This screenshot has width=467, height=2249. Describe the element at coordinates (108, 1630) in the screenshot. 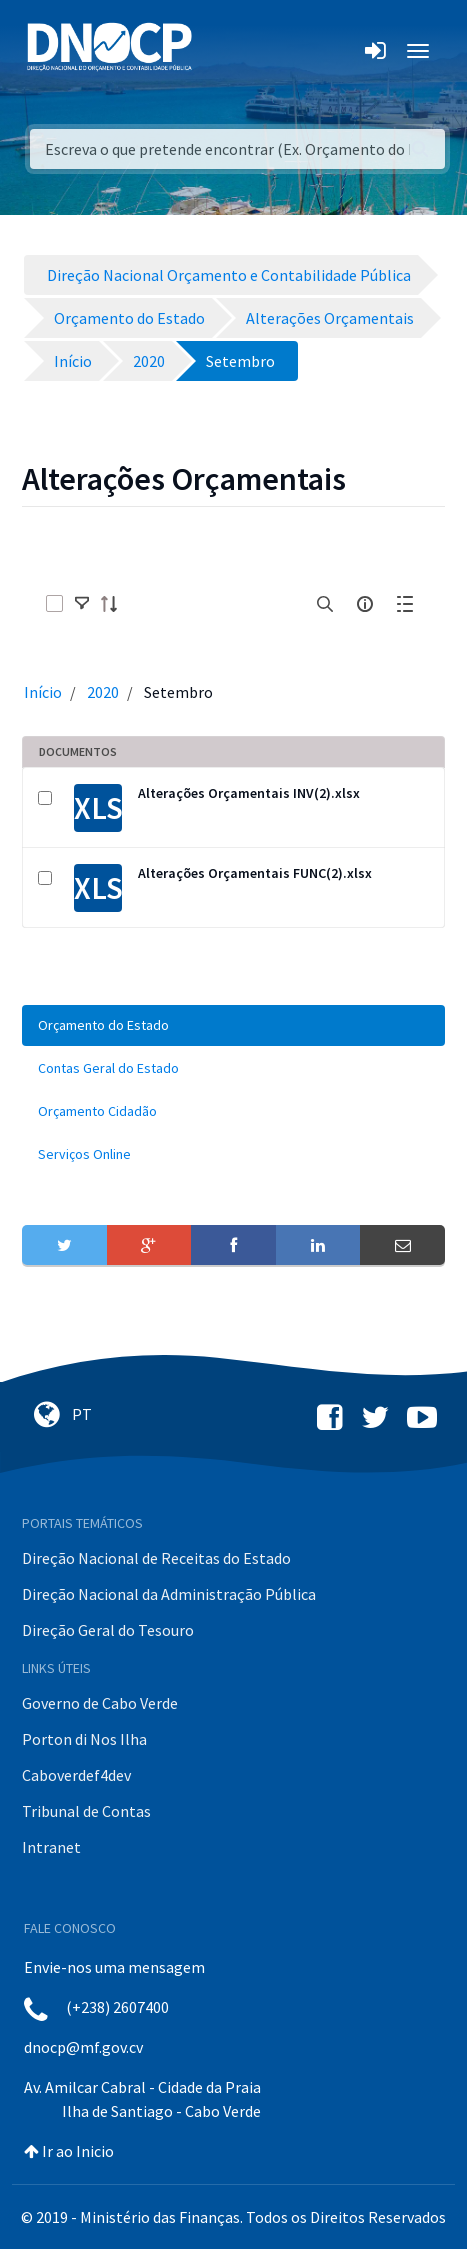

I see `Direção Geral do Tesouro` at that location.